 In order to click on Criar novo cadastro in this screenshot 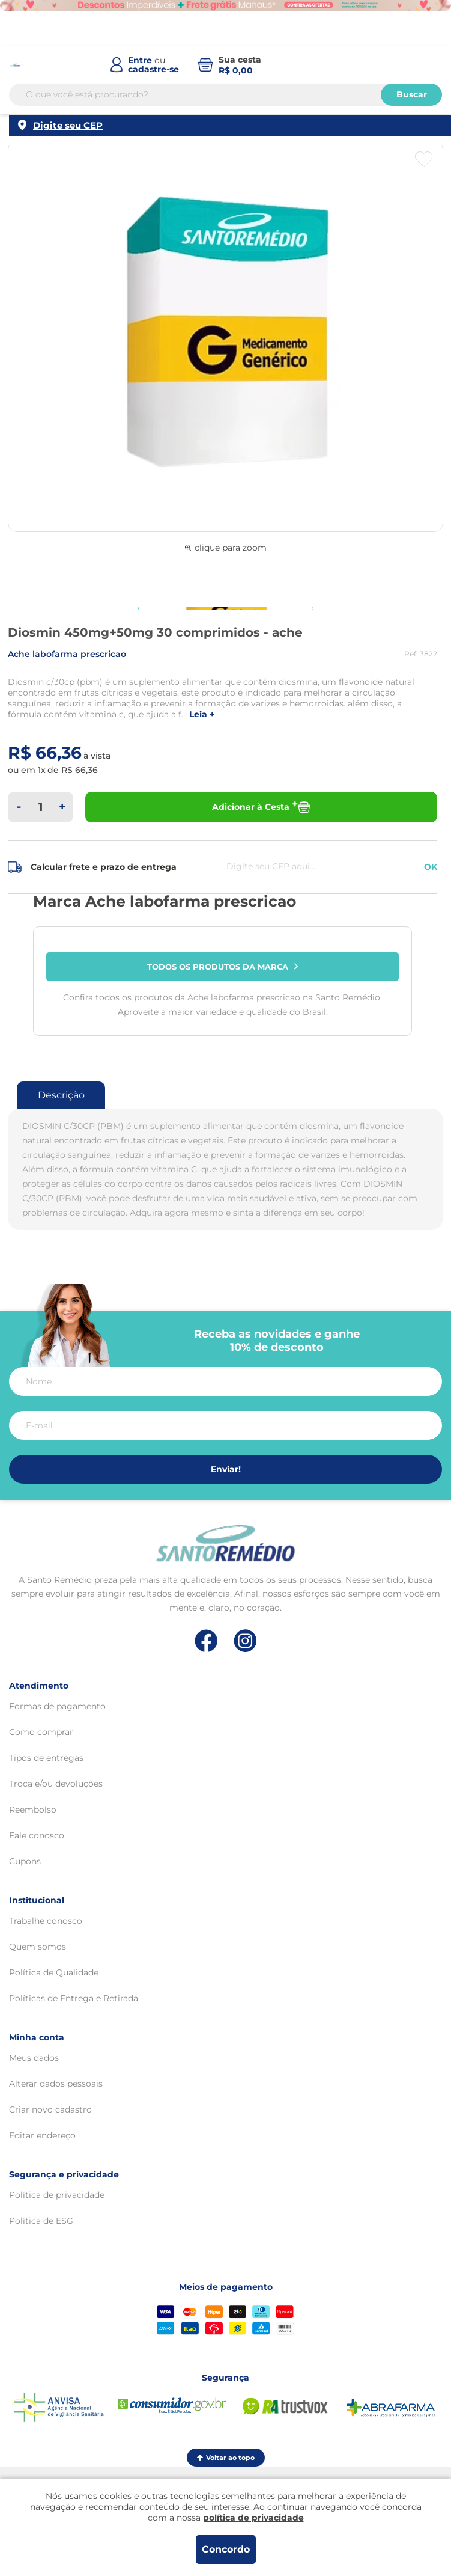, I will do `click(50, 2109)`.